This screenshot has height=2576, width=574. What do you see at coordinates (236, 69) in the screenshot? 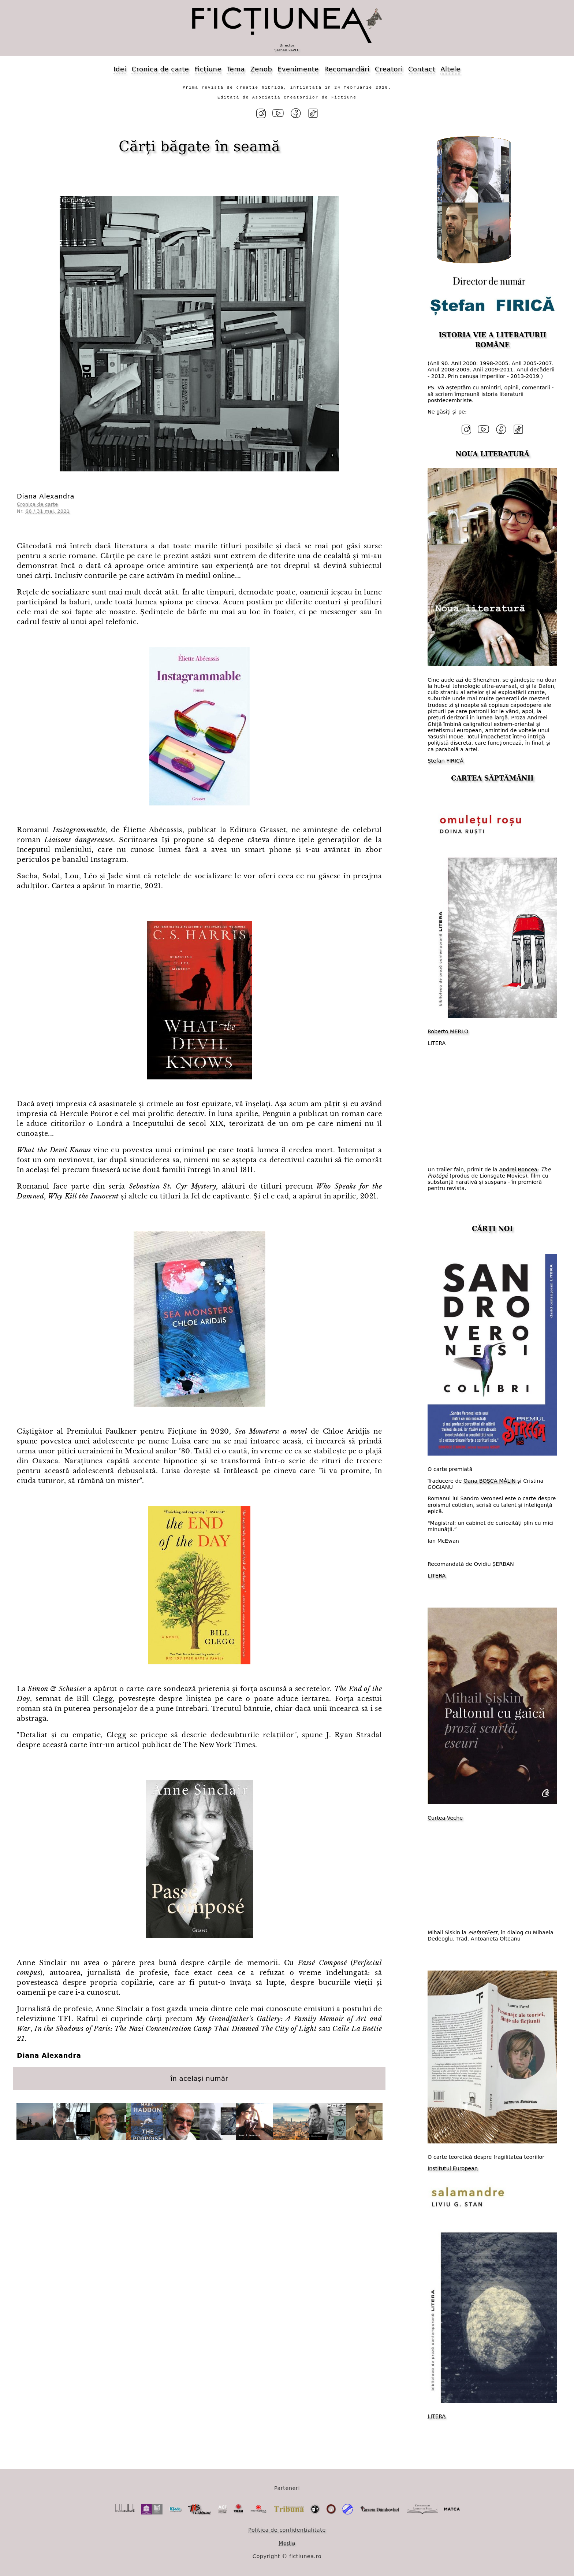
I see `Tema` at bounding box center [236, 69].